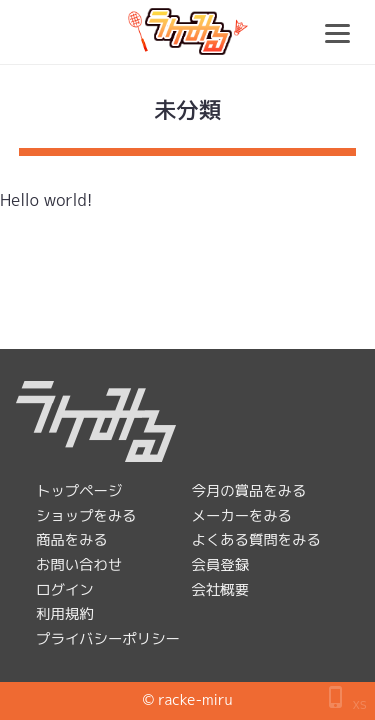 The height and width of the screenshot is (720, 375). What do you see at coordinates (257, 540) in the screenshot?
I see `よくある質問をみる` at bounding box center [257, 540].